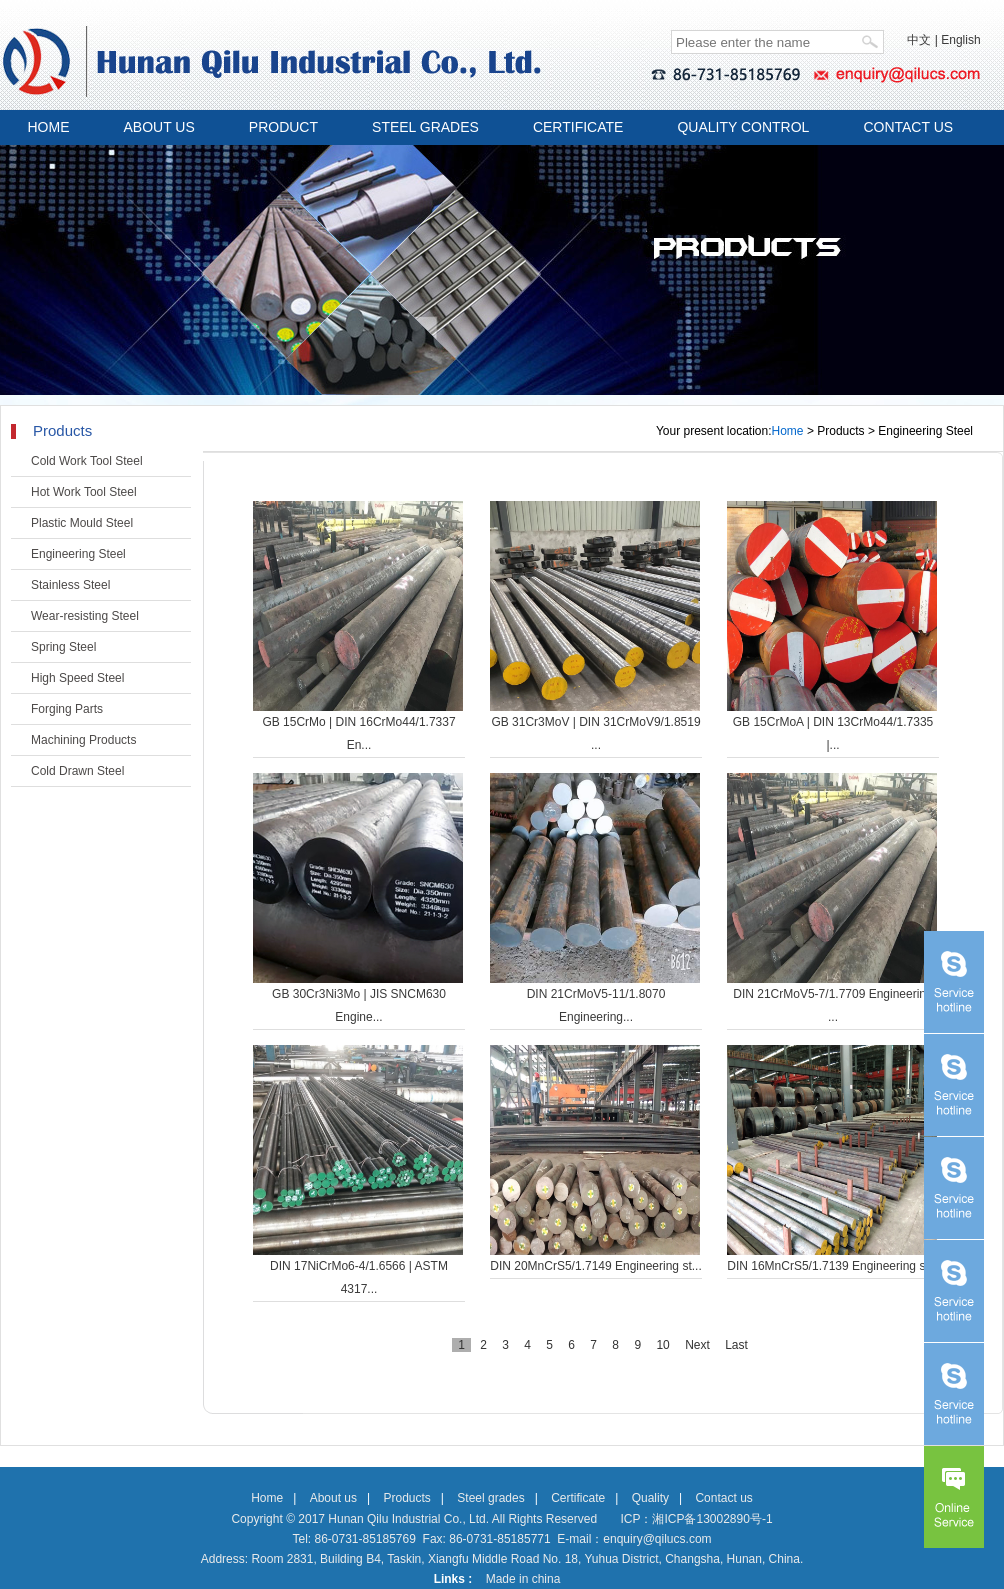  I want to click on GB 30Cr3Ni3Mo | JIS SNCM630 Engine..., so click(359, 1005).